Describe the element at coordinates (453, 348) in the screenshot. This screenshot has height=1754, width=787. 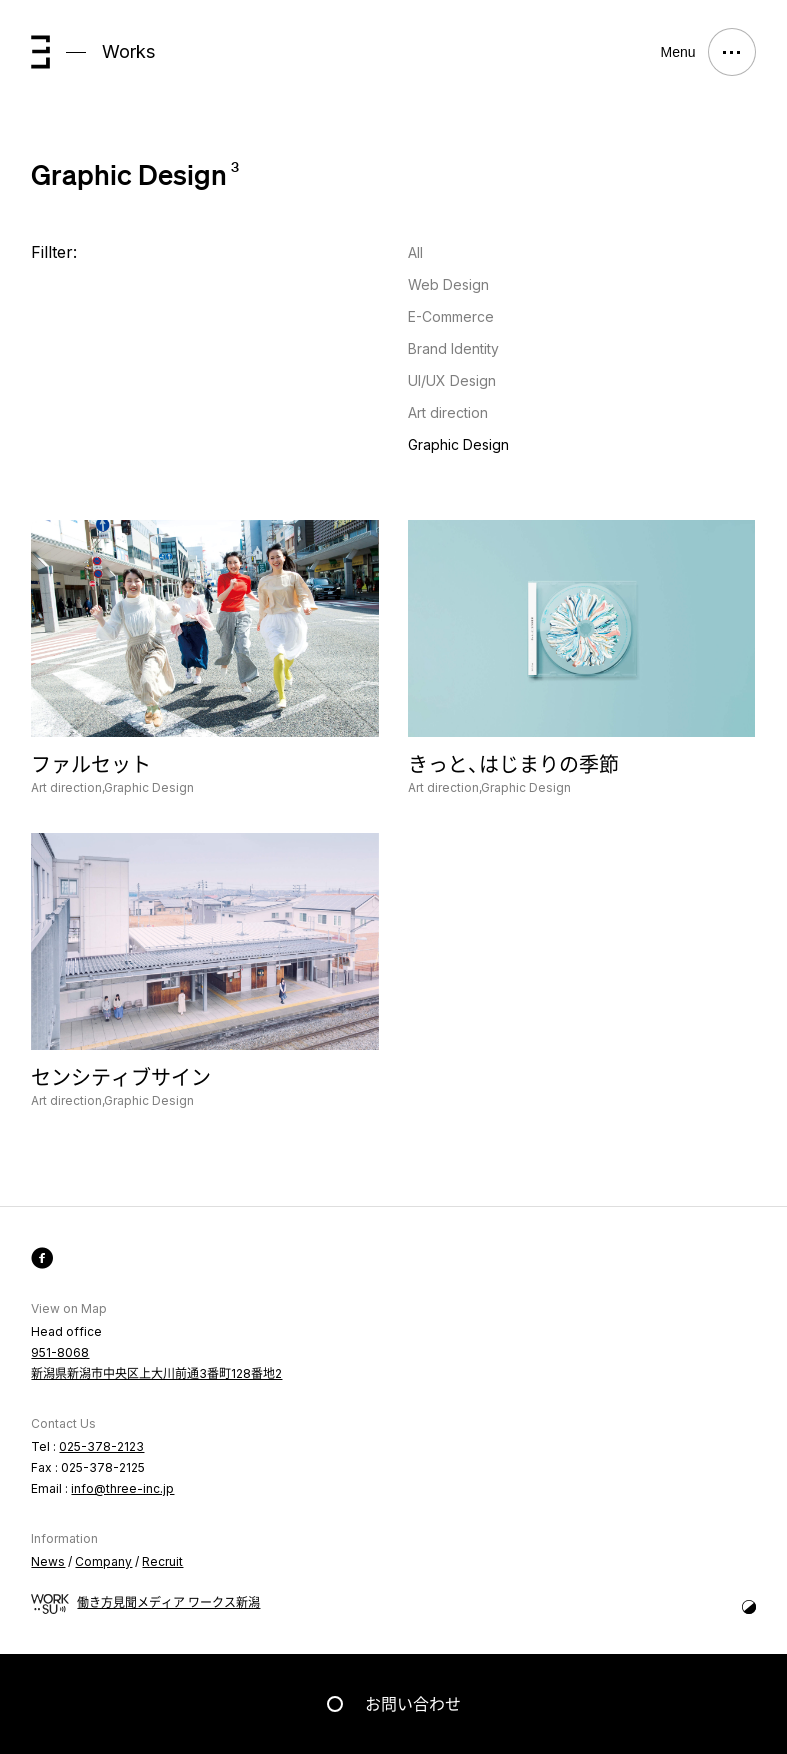
I see `Brand Identity` at that location.